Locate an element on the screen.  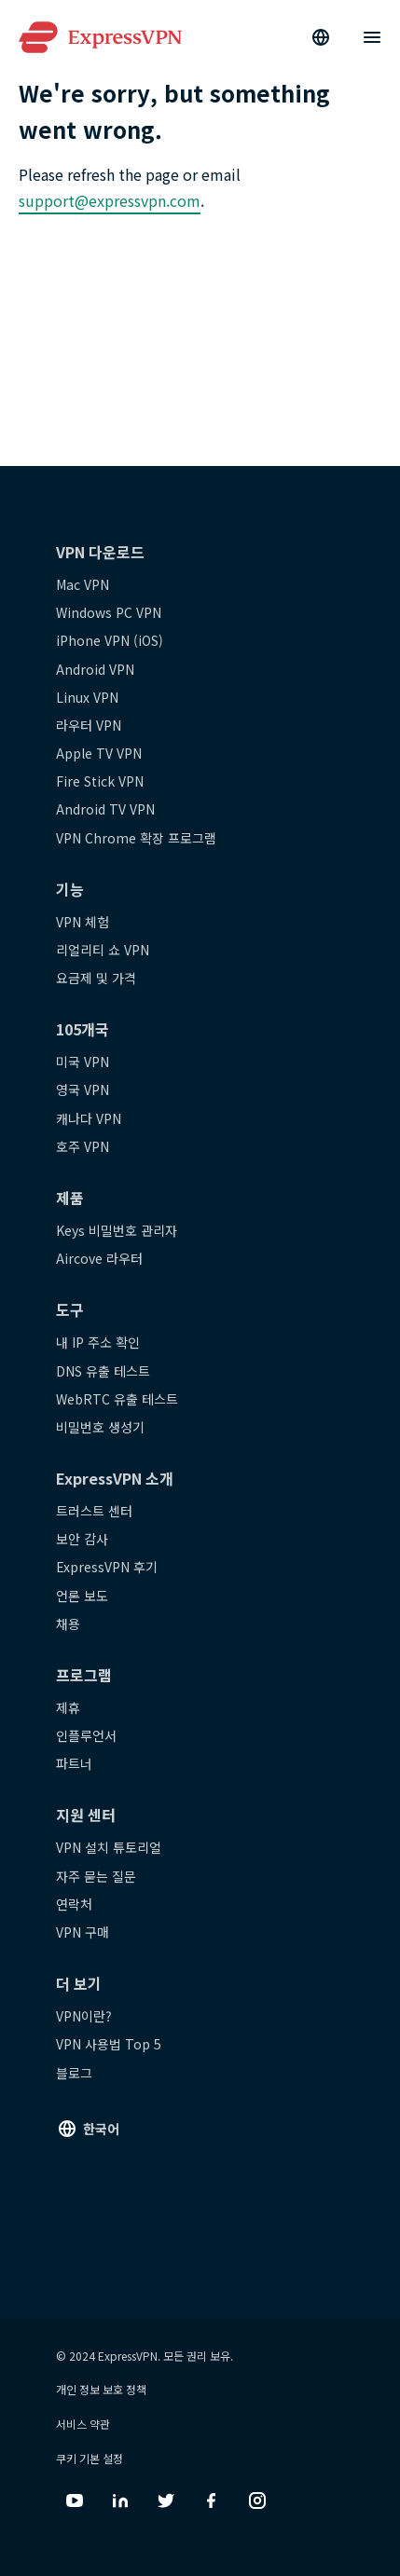
Aircove 라우터 is located at coordinates (99, 1258).